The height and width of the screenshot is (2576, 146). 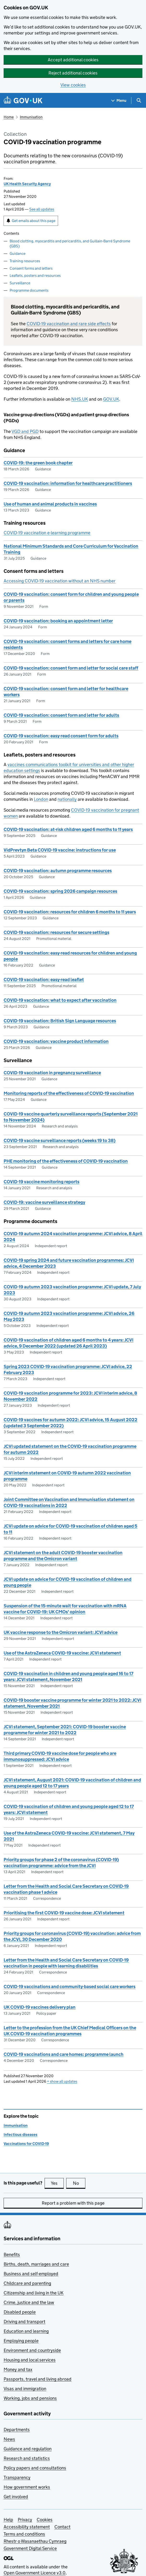 What do you see at coordinates (20, 2312) in the screenshot?
I see `Disabled people` at bounding box center [20, 2312].